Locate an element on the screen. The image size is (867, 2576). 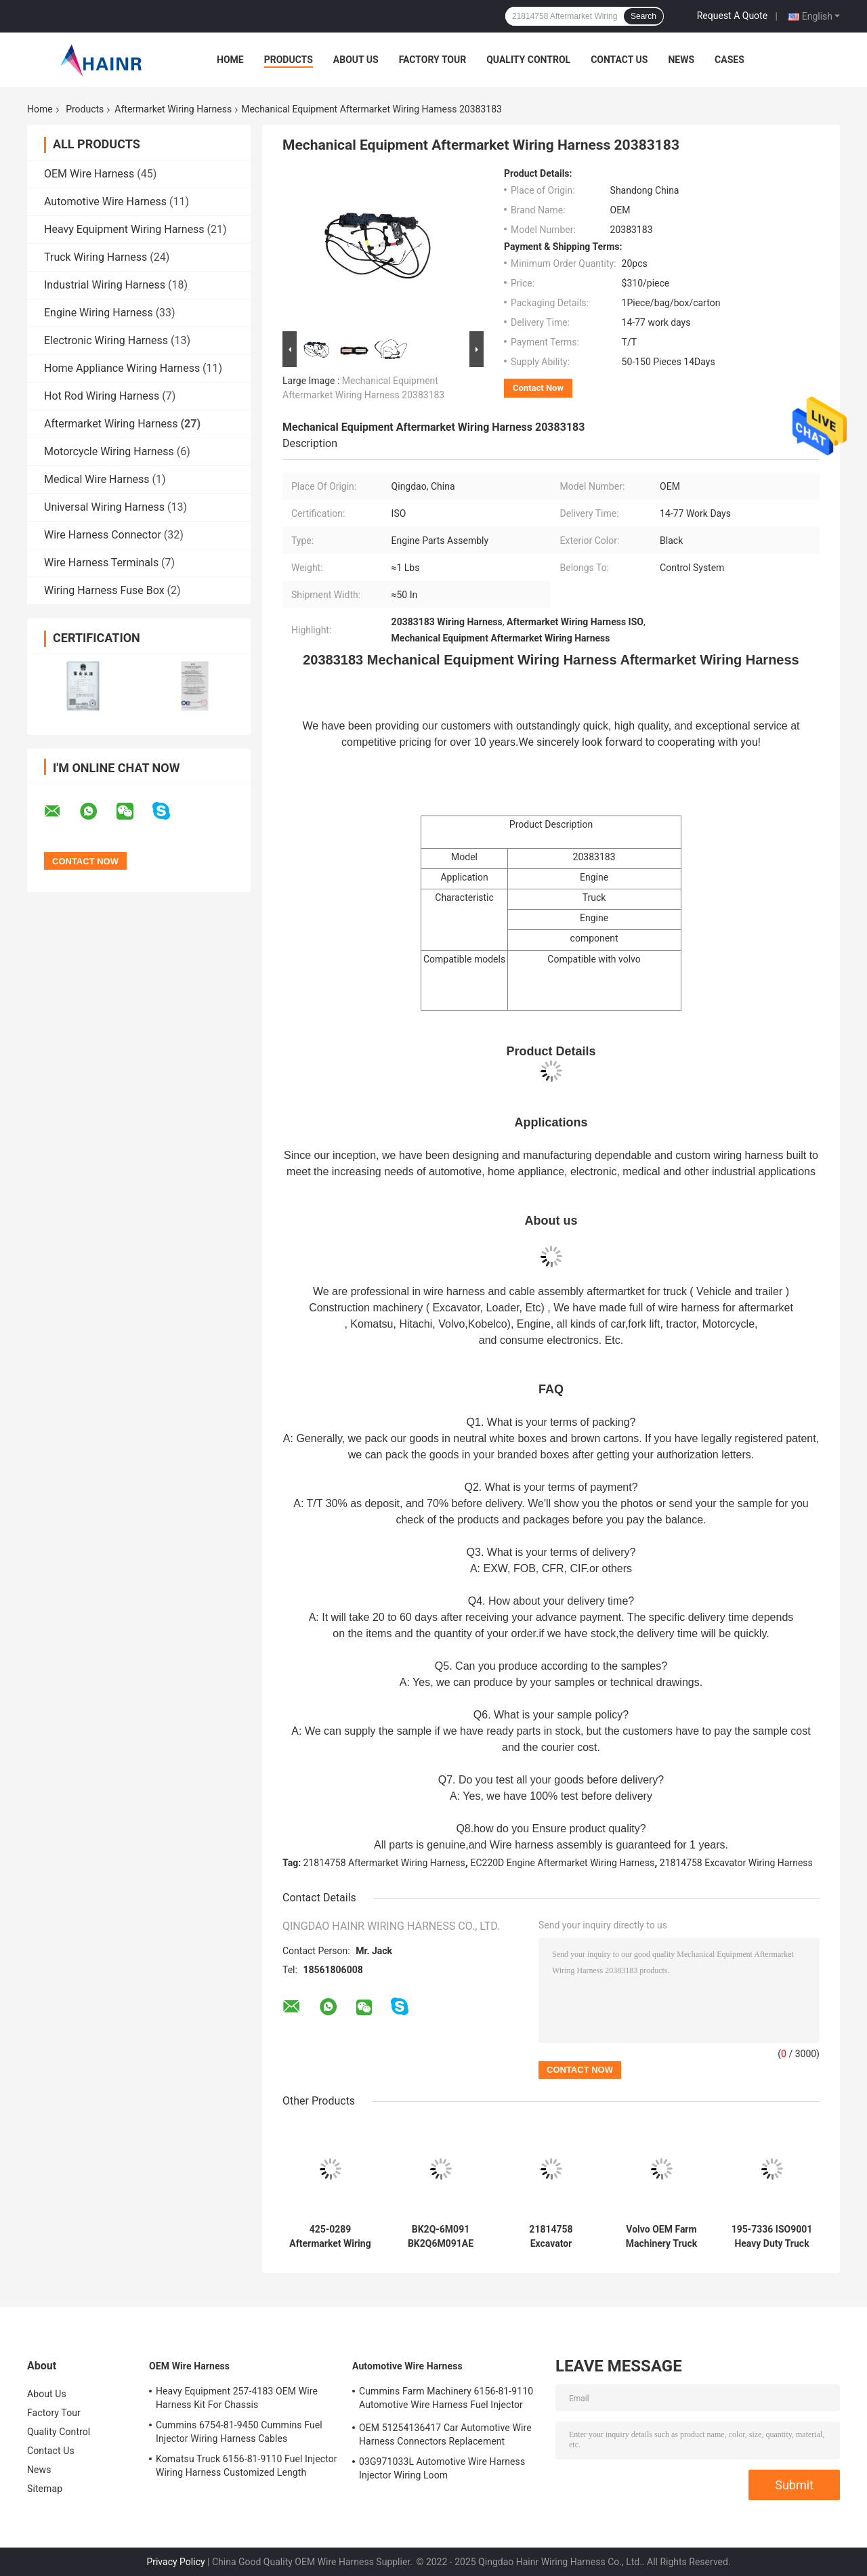
Automotive Wire Harness is located at coordinates (105, 201).